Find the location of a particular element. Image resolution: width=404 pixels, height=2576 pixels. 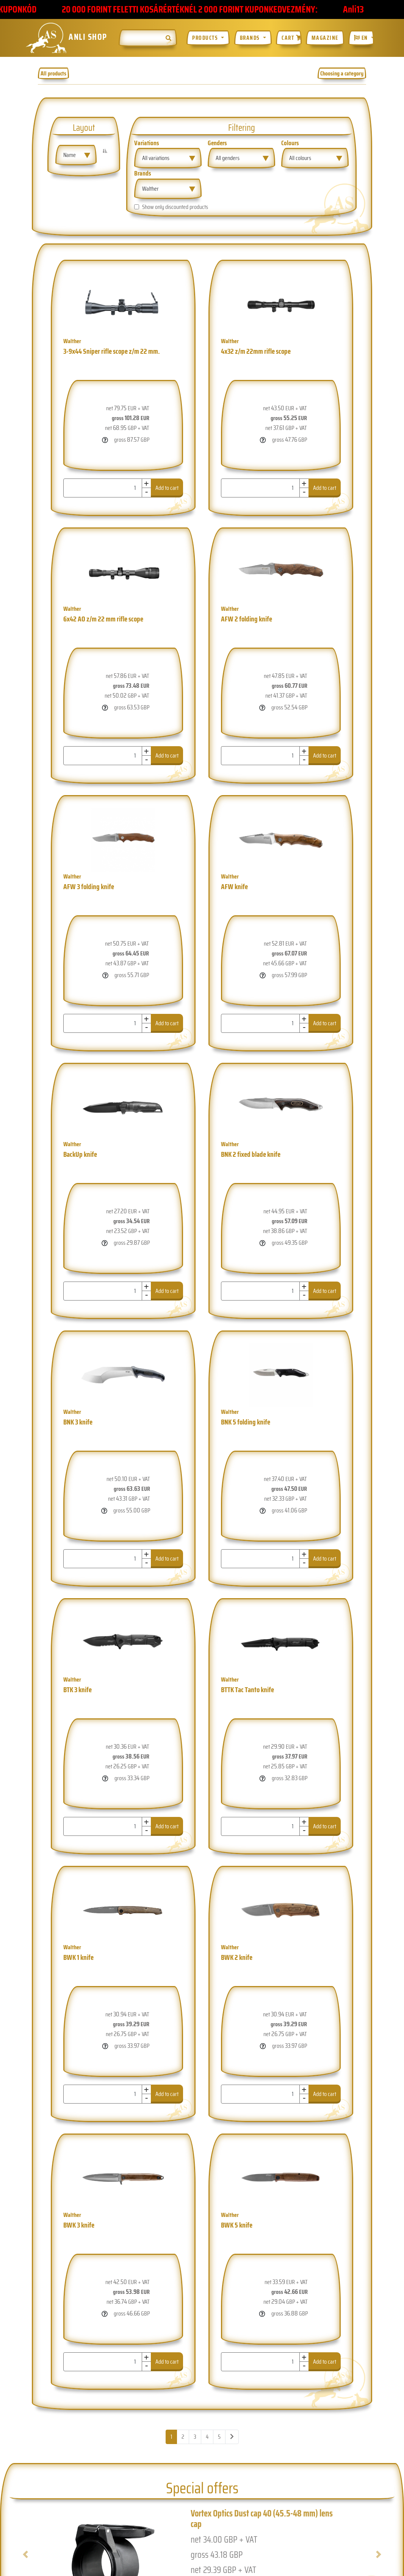

All products is located at coordinates (53, 73).